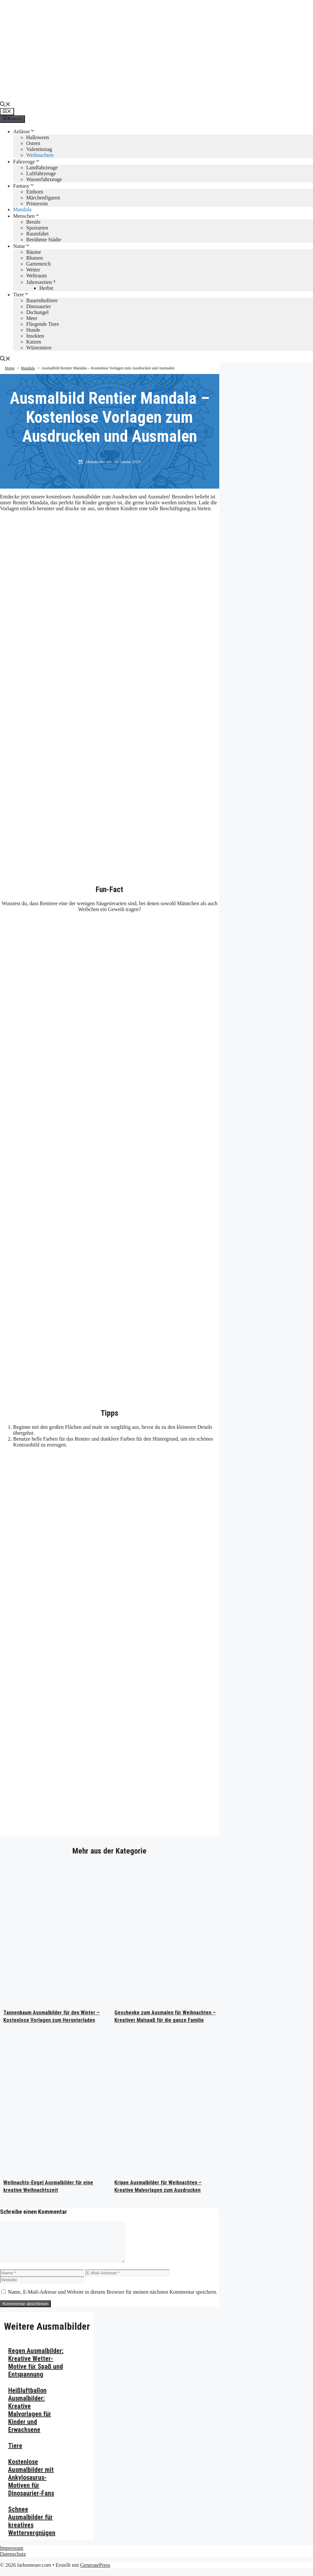 This screenshot has height=2576, width=313. I want to click on Wüstentiere, so click(38, 347).